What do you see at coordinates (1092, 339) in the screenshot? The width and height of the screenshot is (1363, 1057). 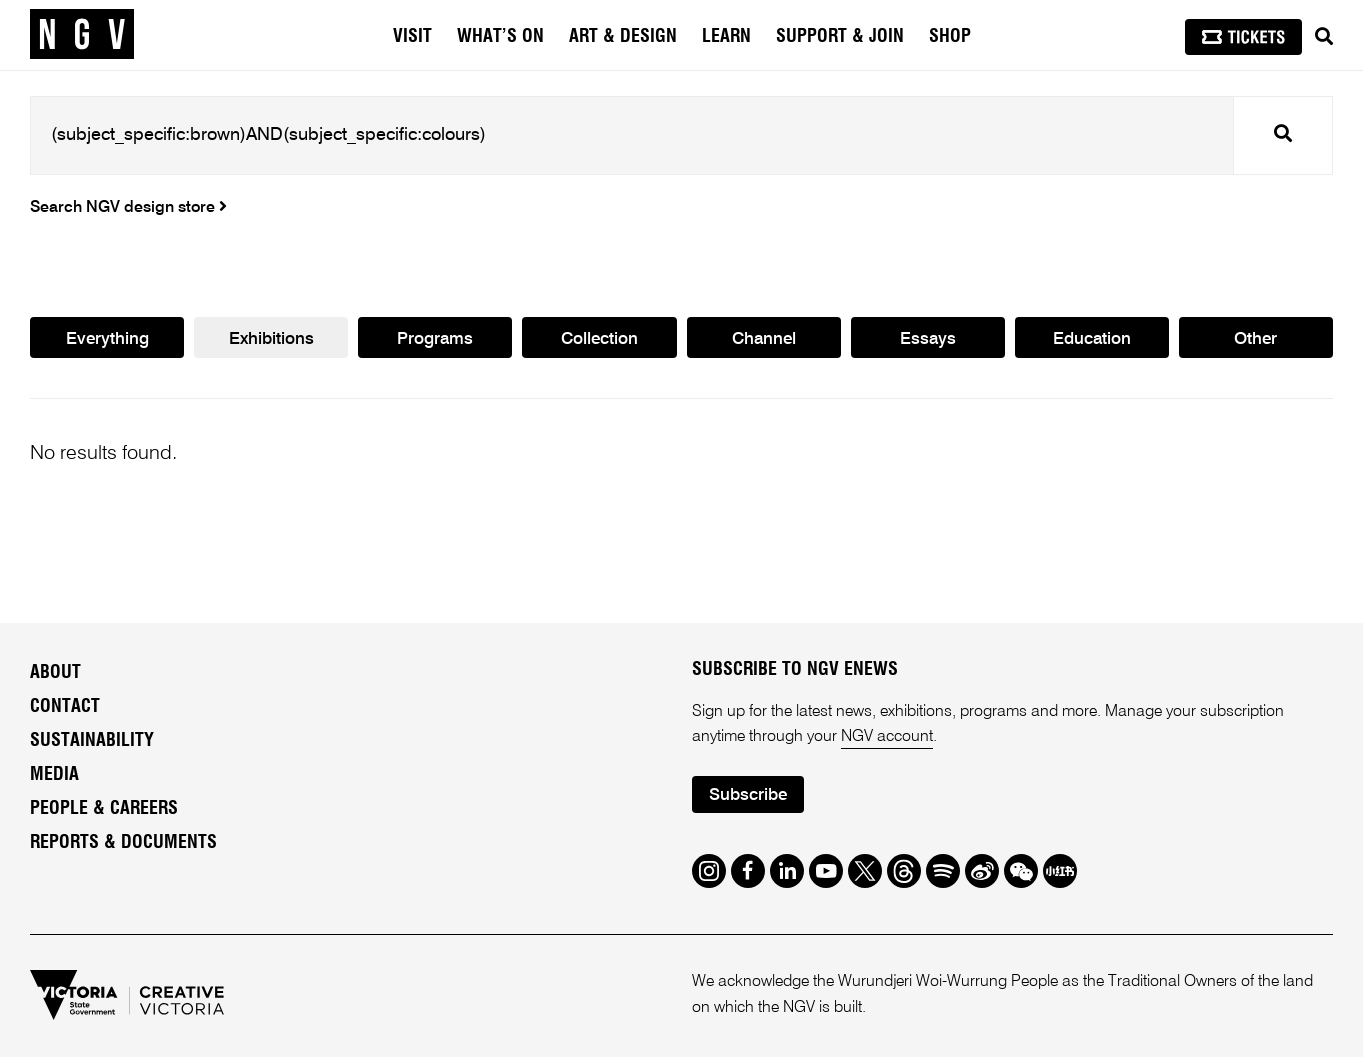 I see `Education` at bounding box center [1092, 339].